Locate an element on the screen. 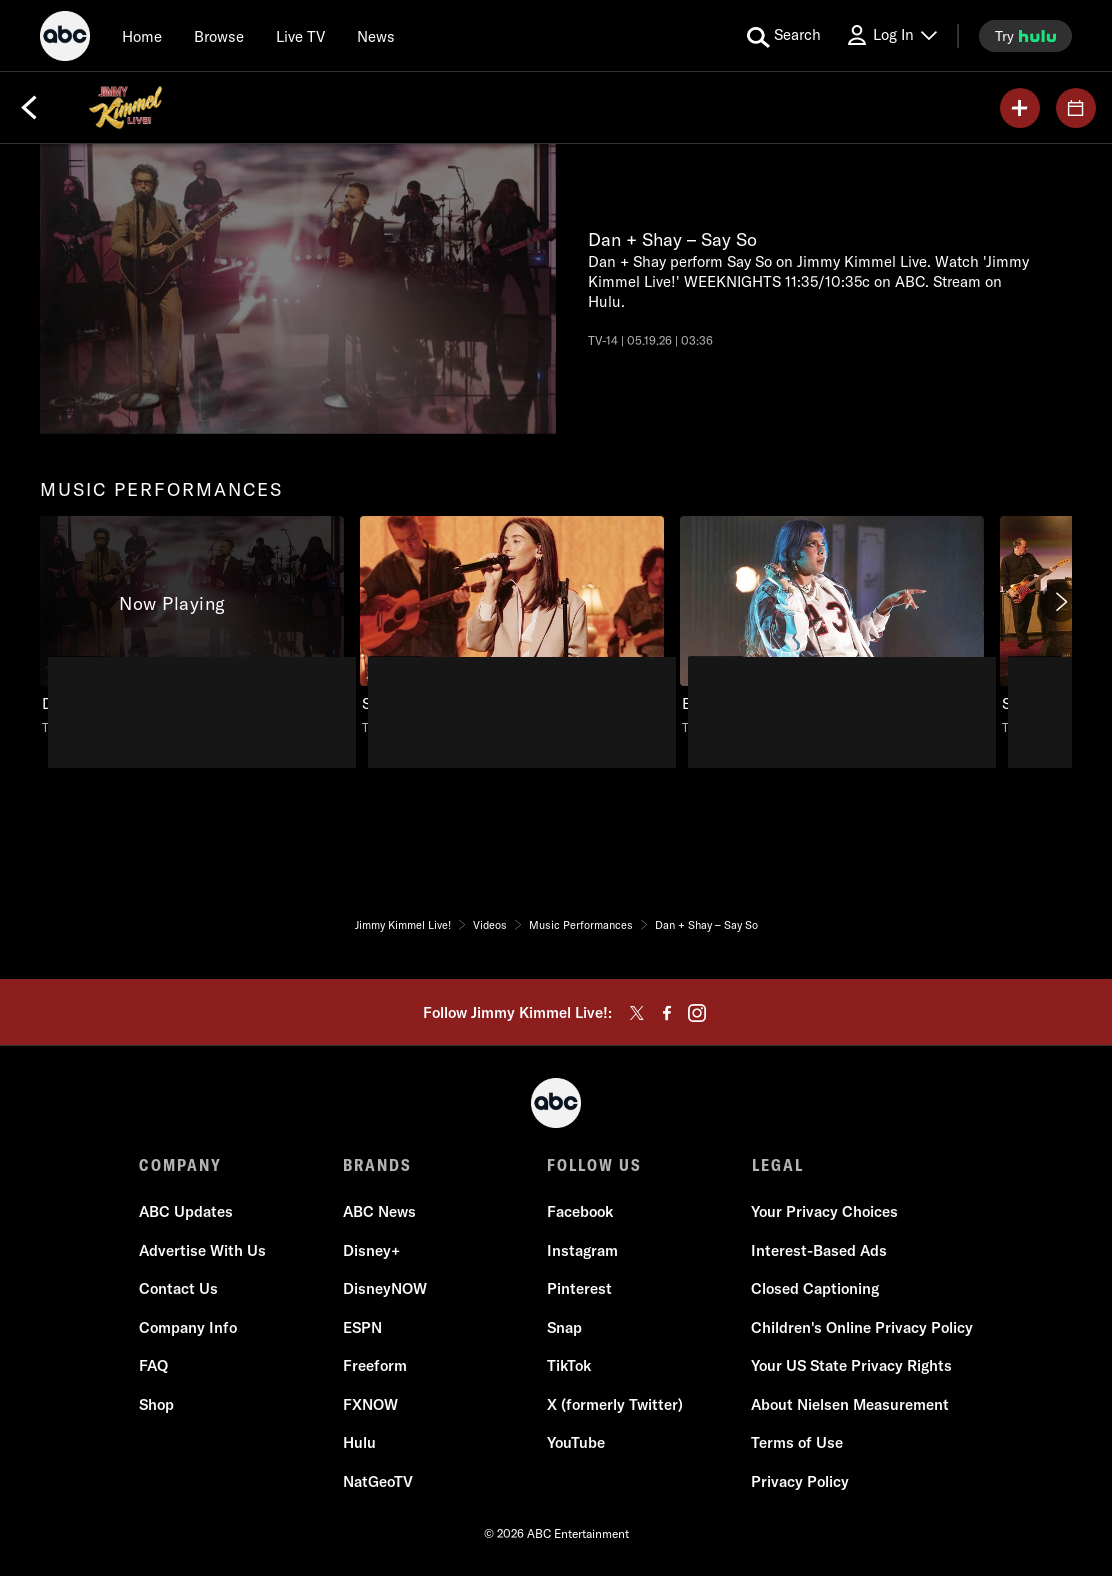  Instagram is located at coordinates (582, 1250).